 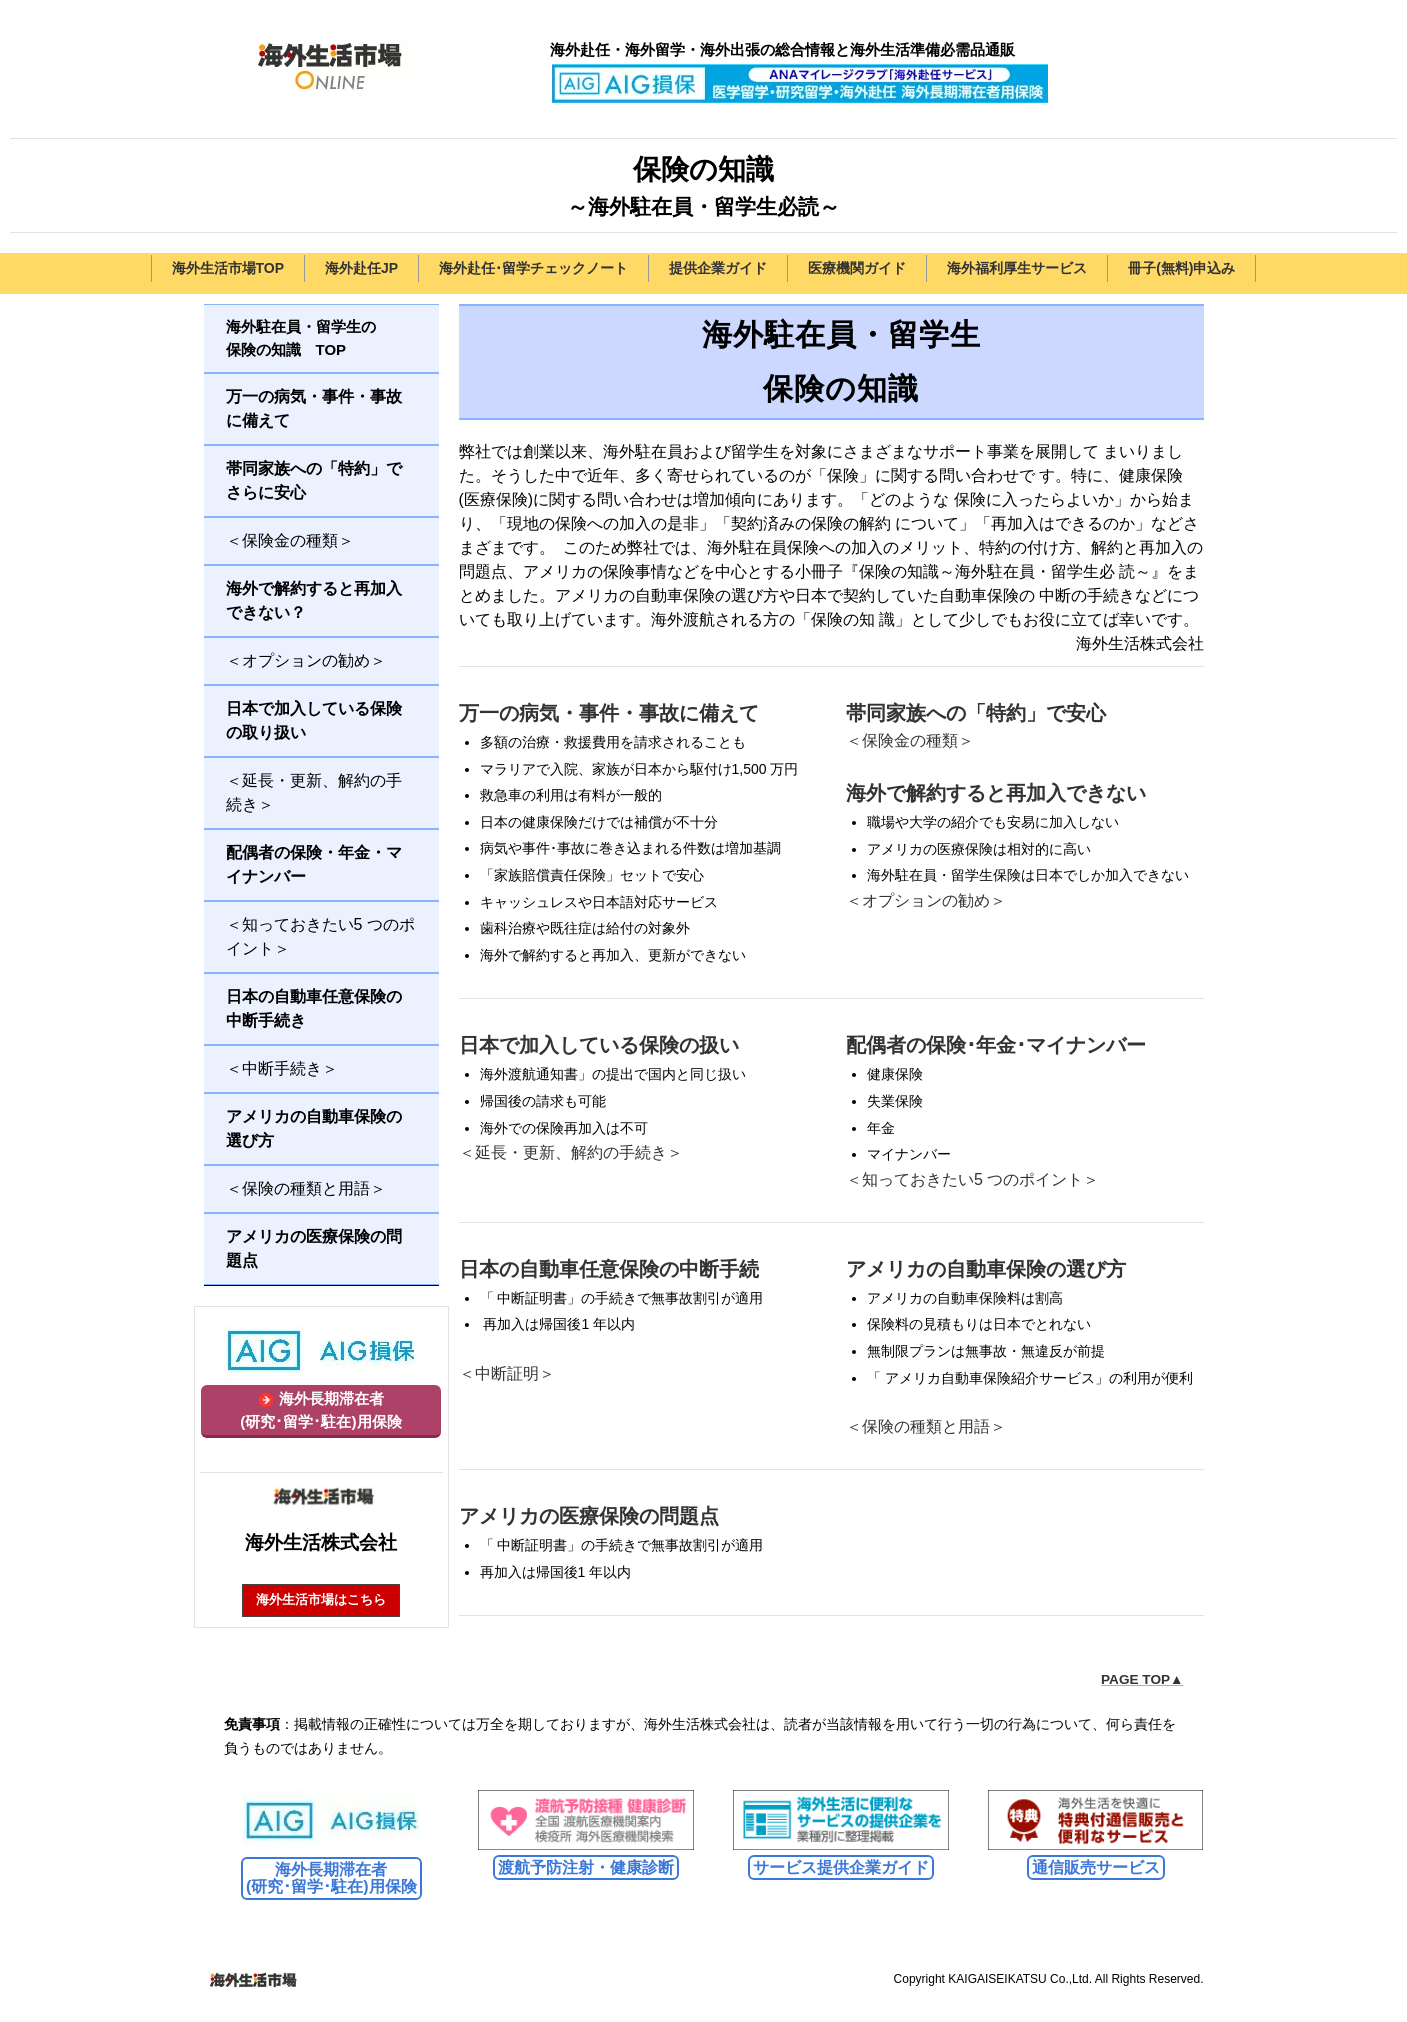 What do you see at coordinates (331, 1878) in the screenshot?
I see `海外長期滞在者 (研究･留学･駐在)用保険` at bounding box center [331, 1878].